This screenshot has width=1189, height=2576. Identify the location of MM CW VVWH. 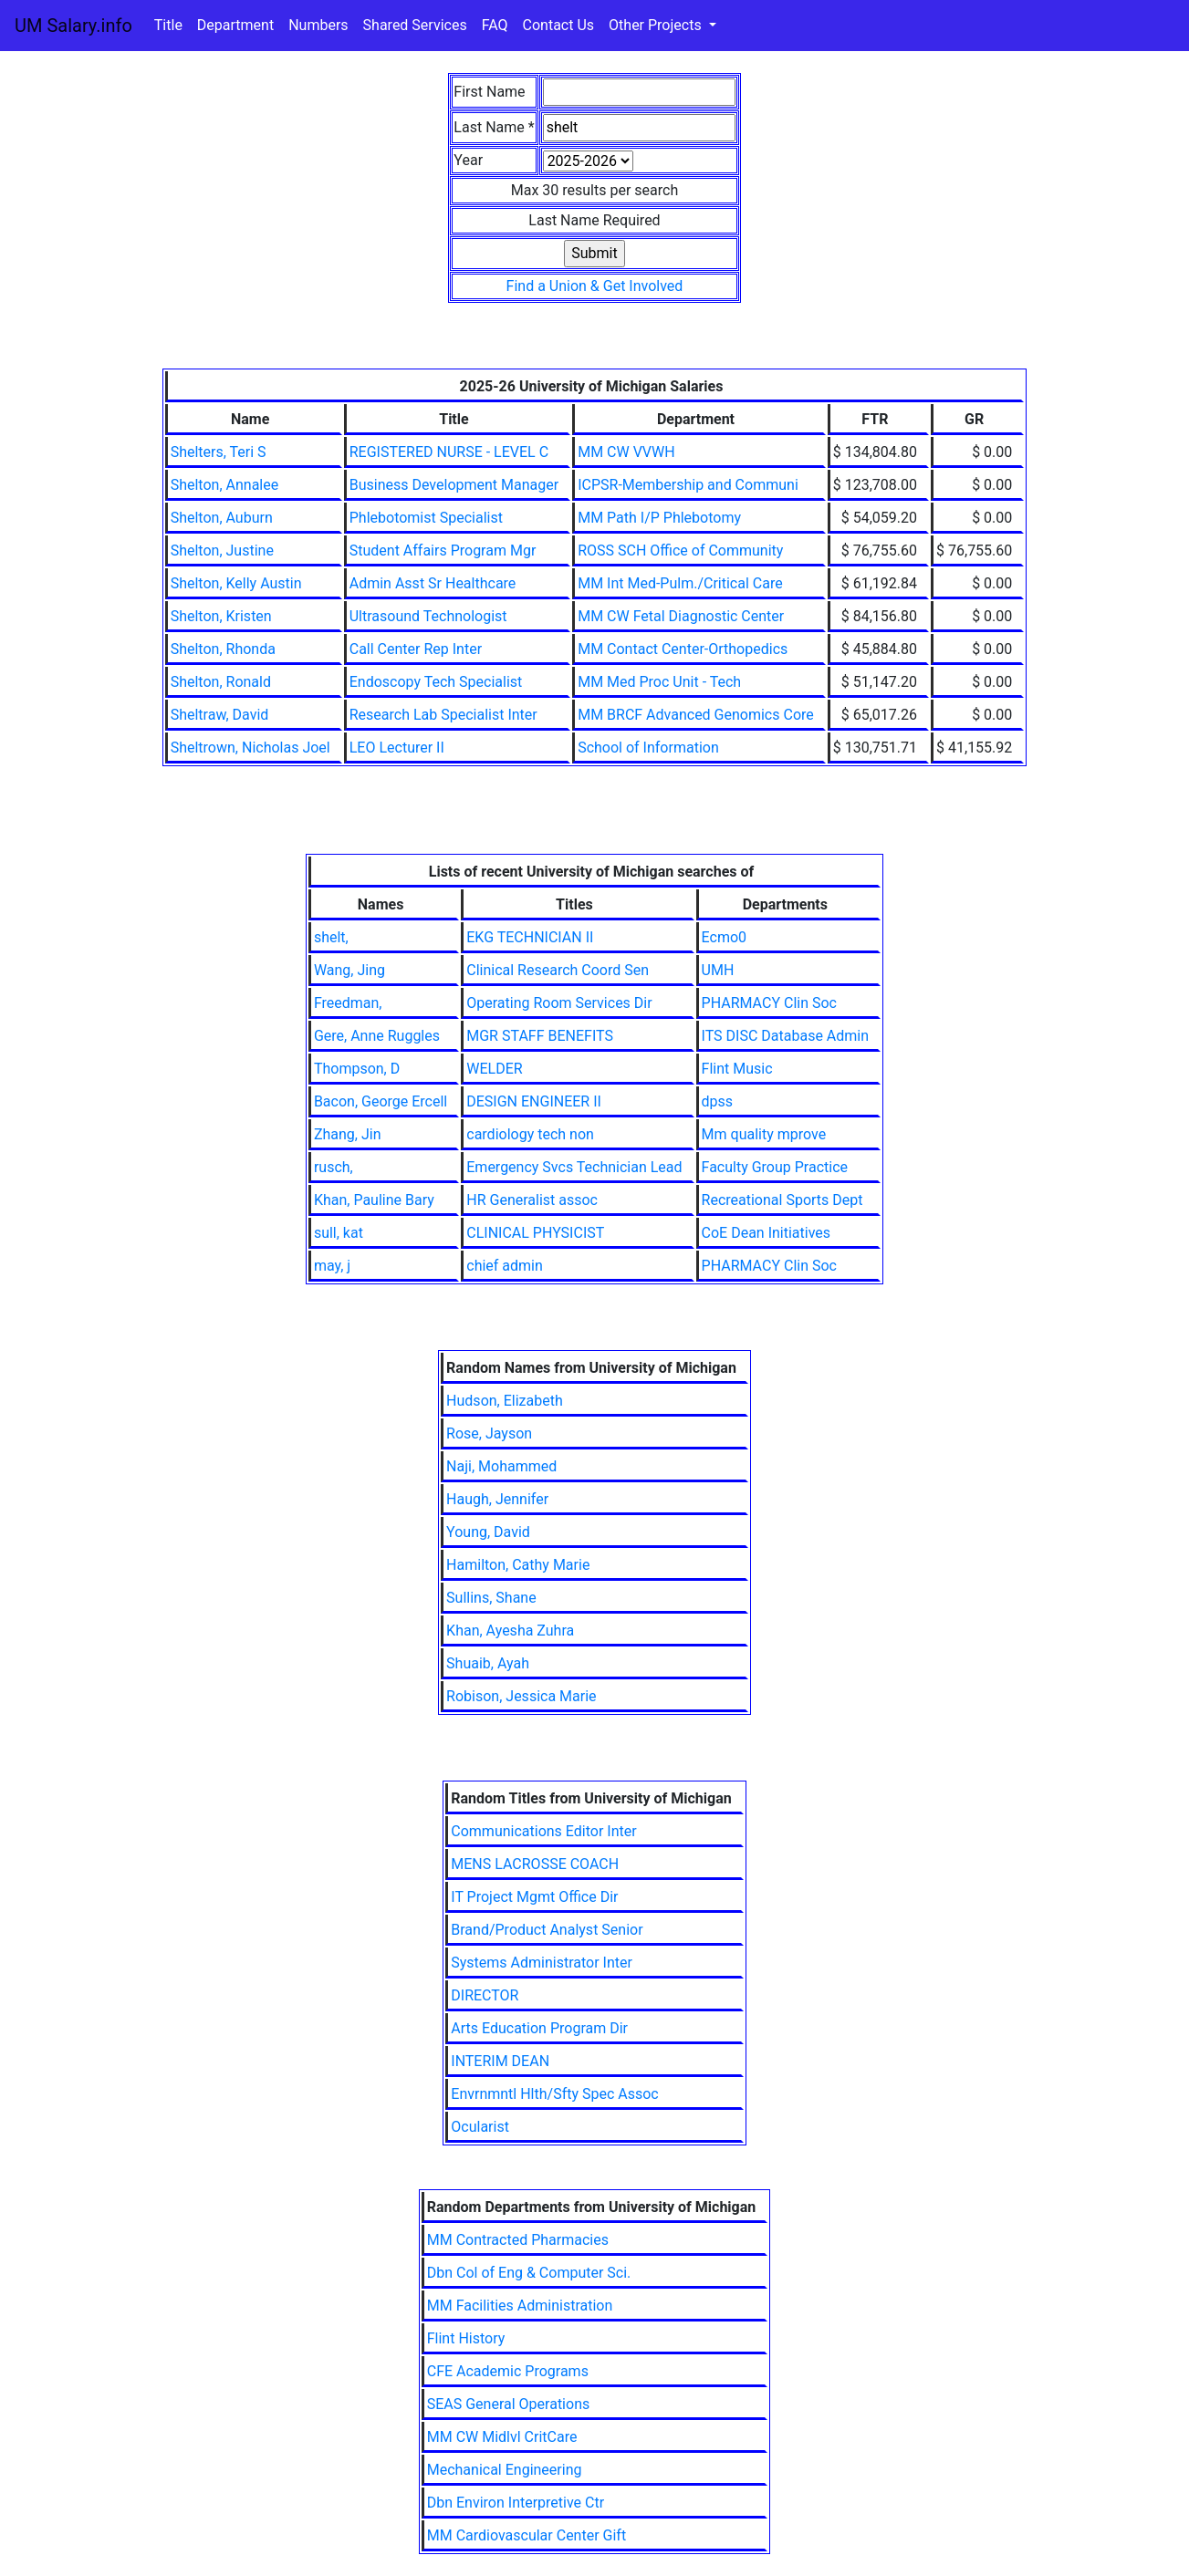
(626, 452).